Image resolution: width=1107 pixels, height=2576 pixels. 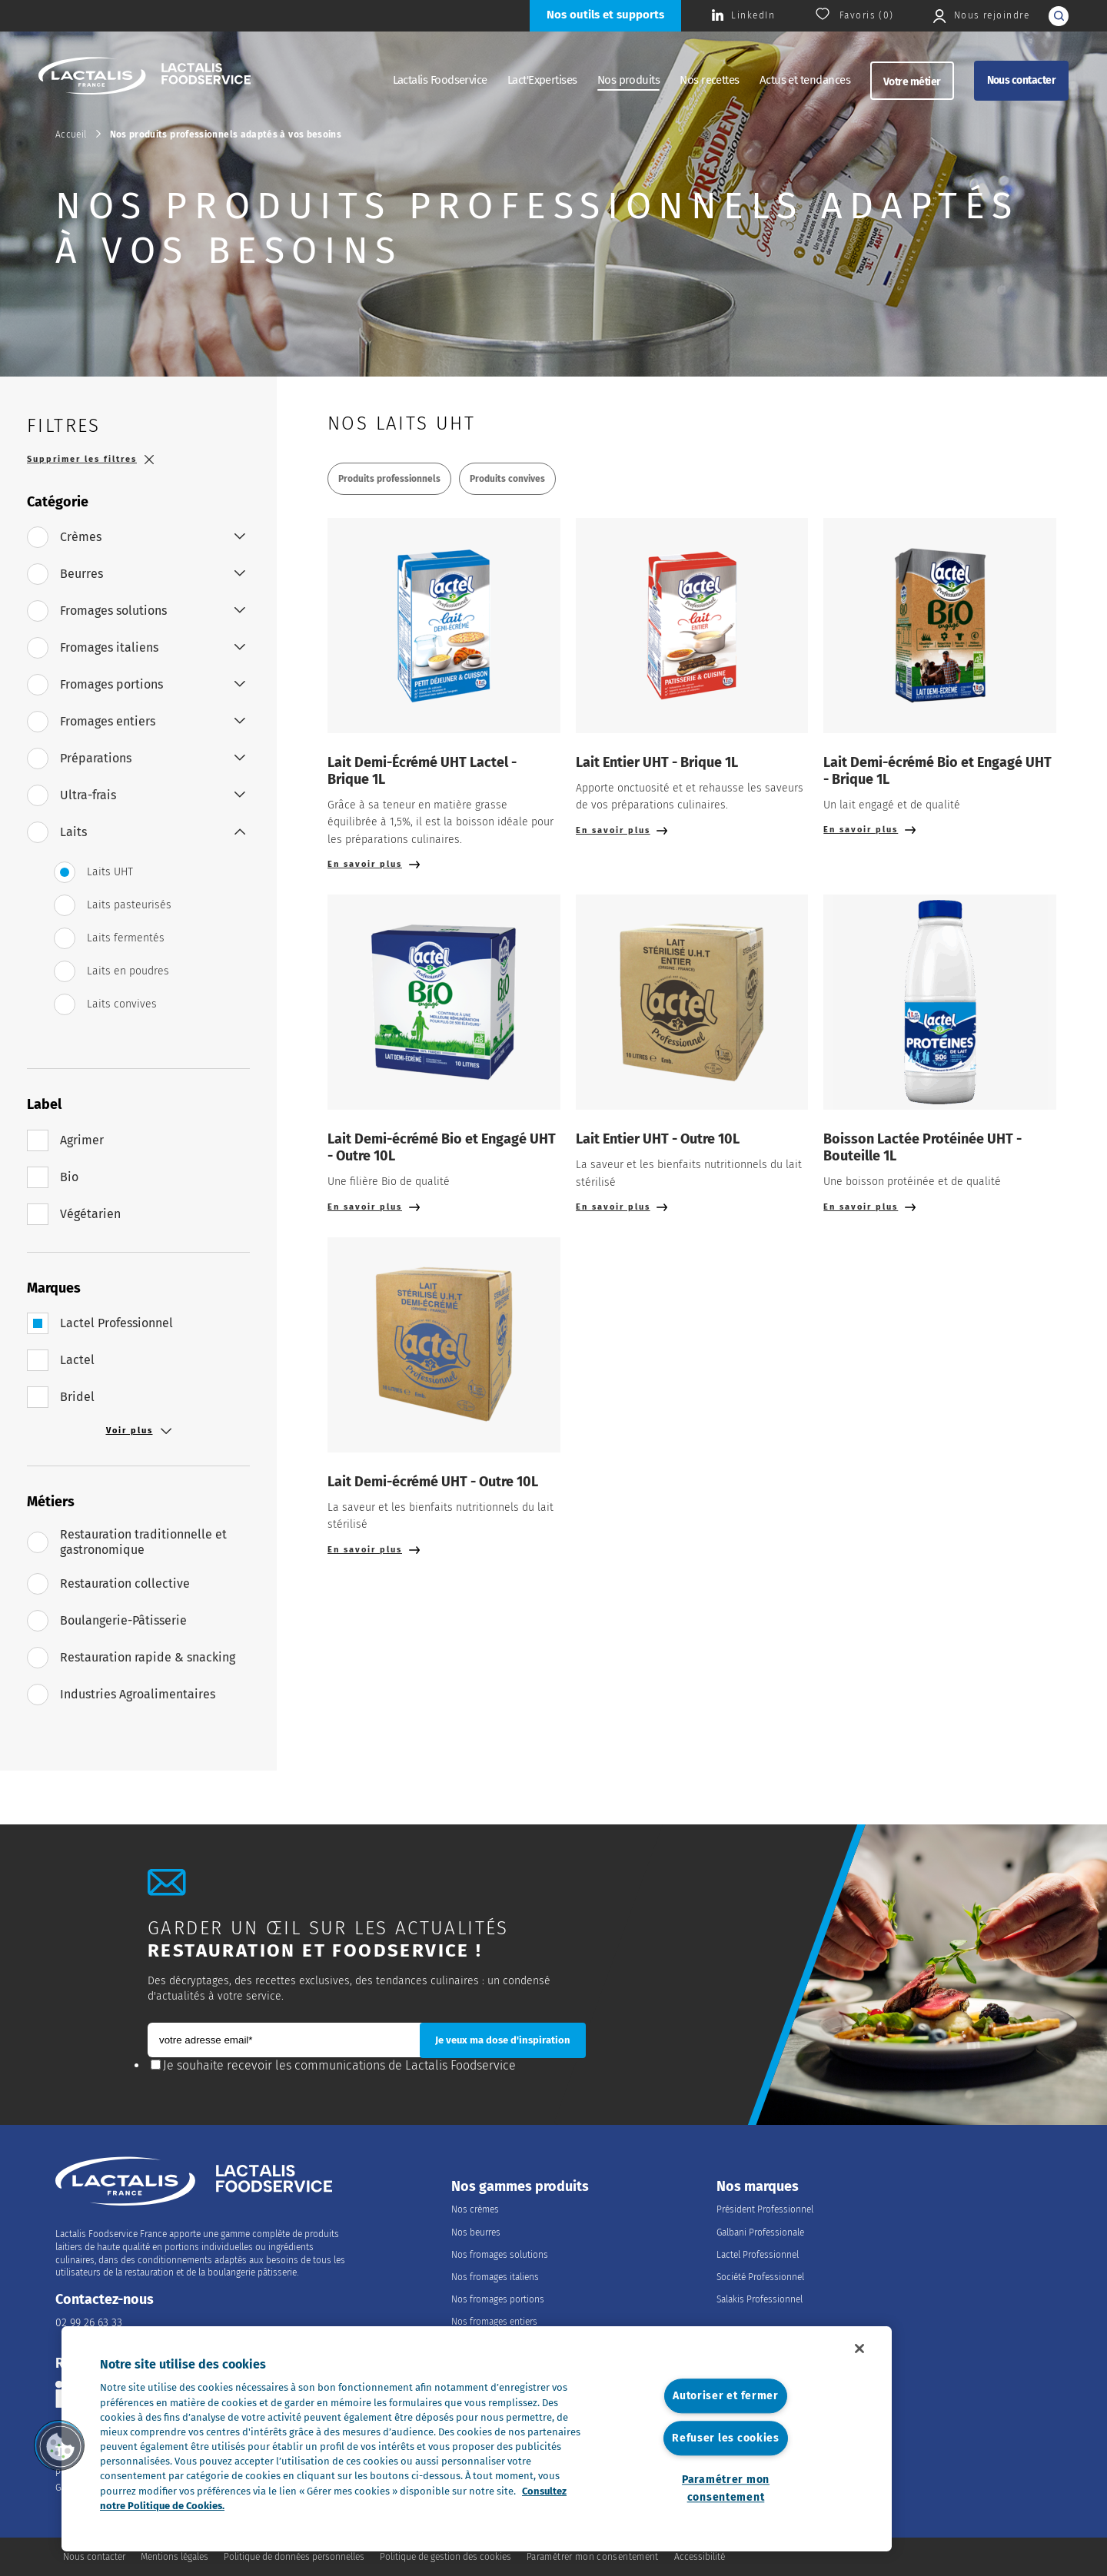 I want to click on Nos marques, so click(x=757, y=2187).